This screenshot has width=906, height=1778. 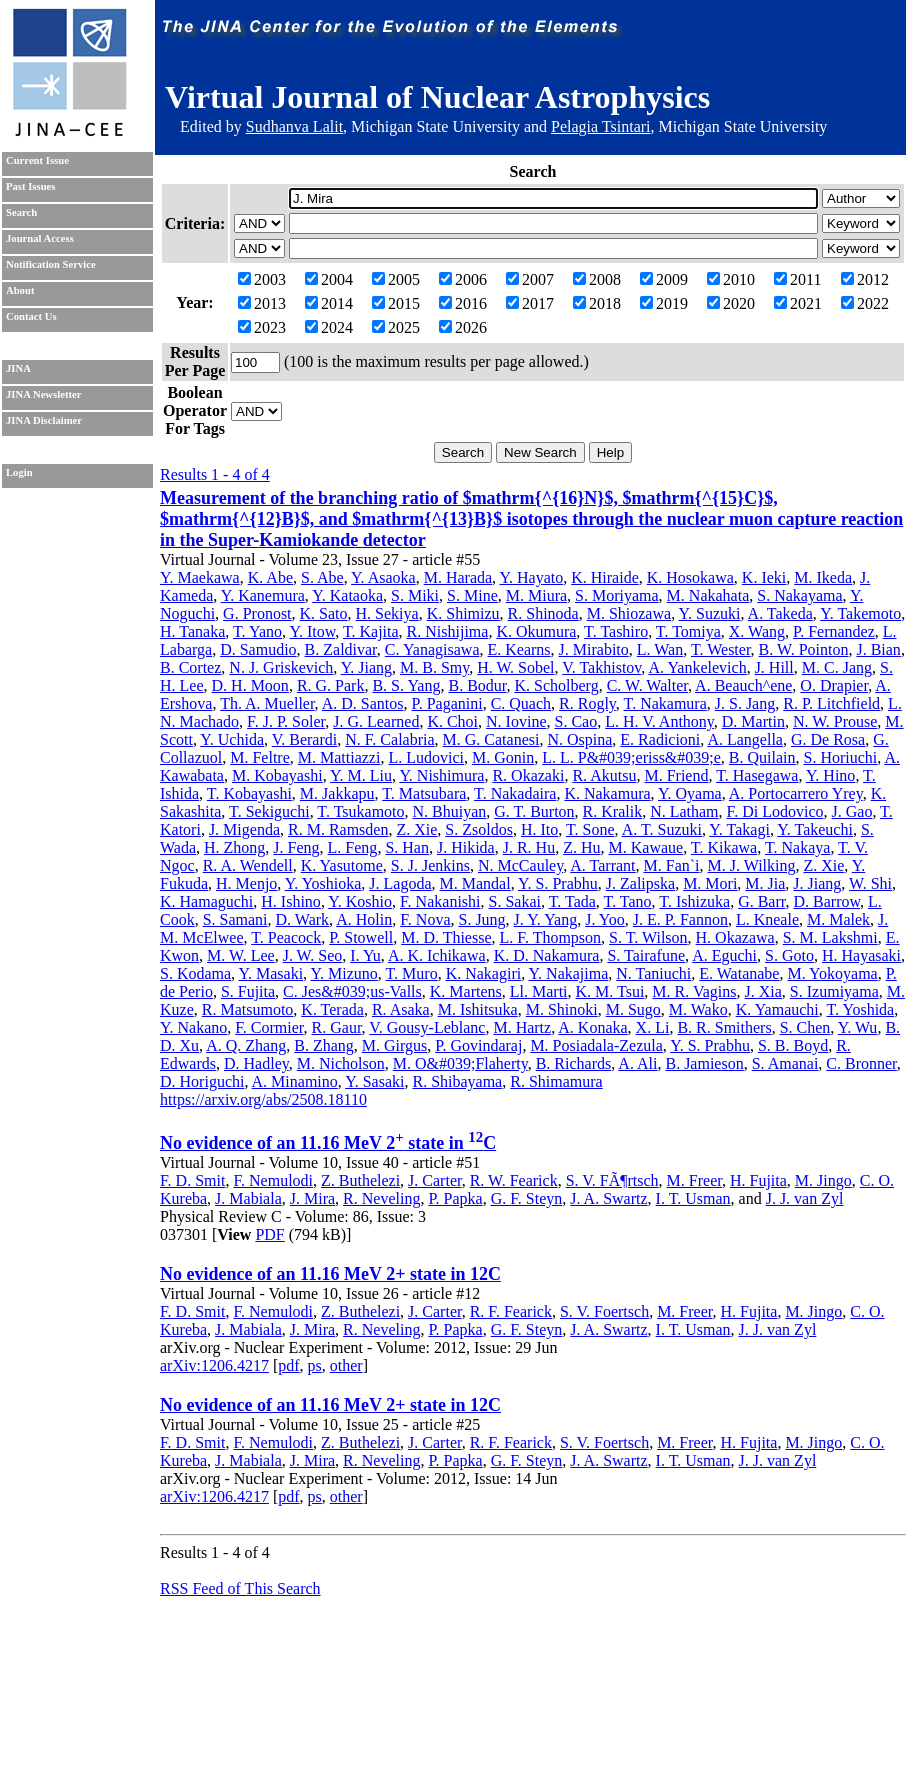 What do you see at coordinates (690, 577) in the screenshot?
I see `K. Hosokawa` at bounding box center [690, 577].